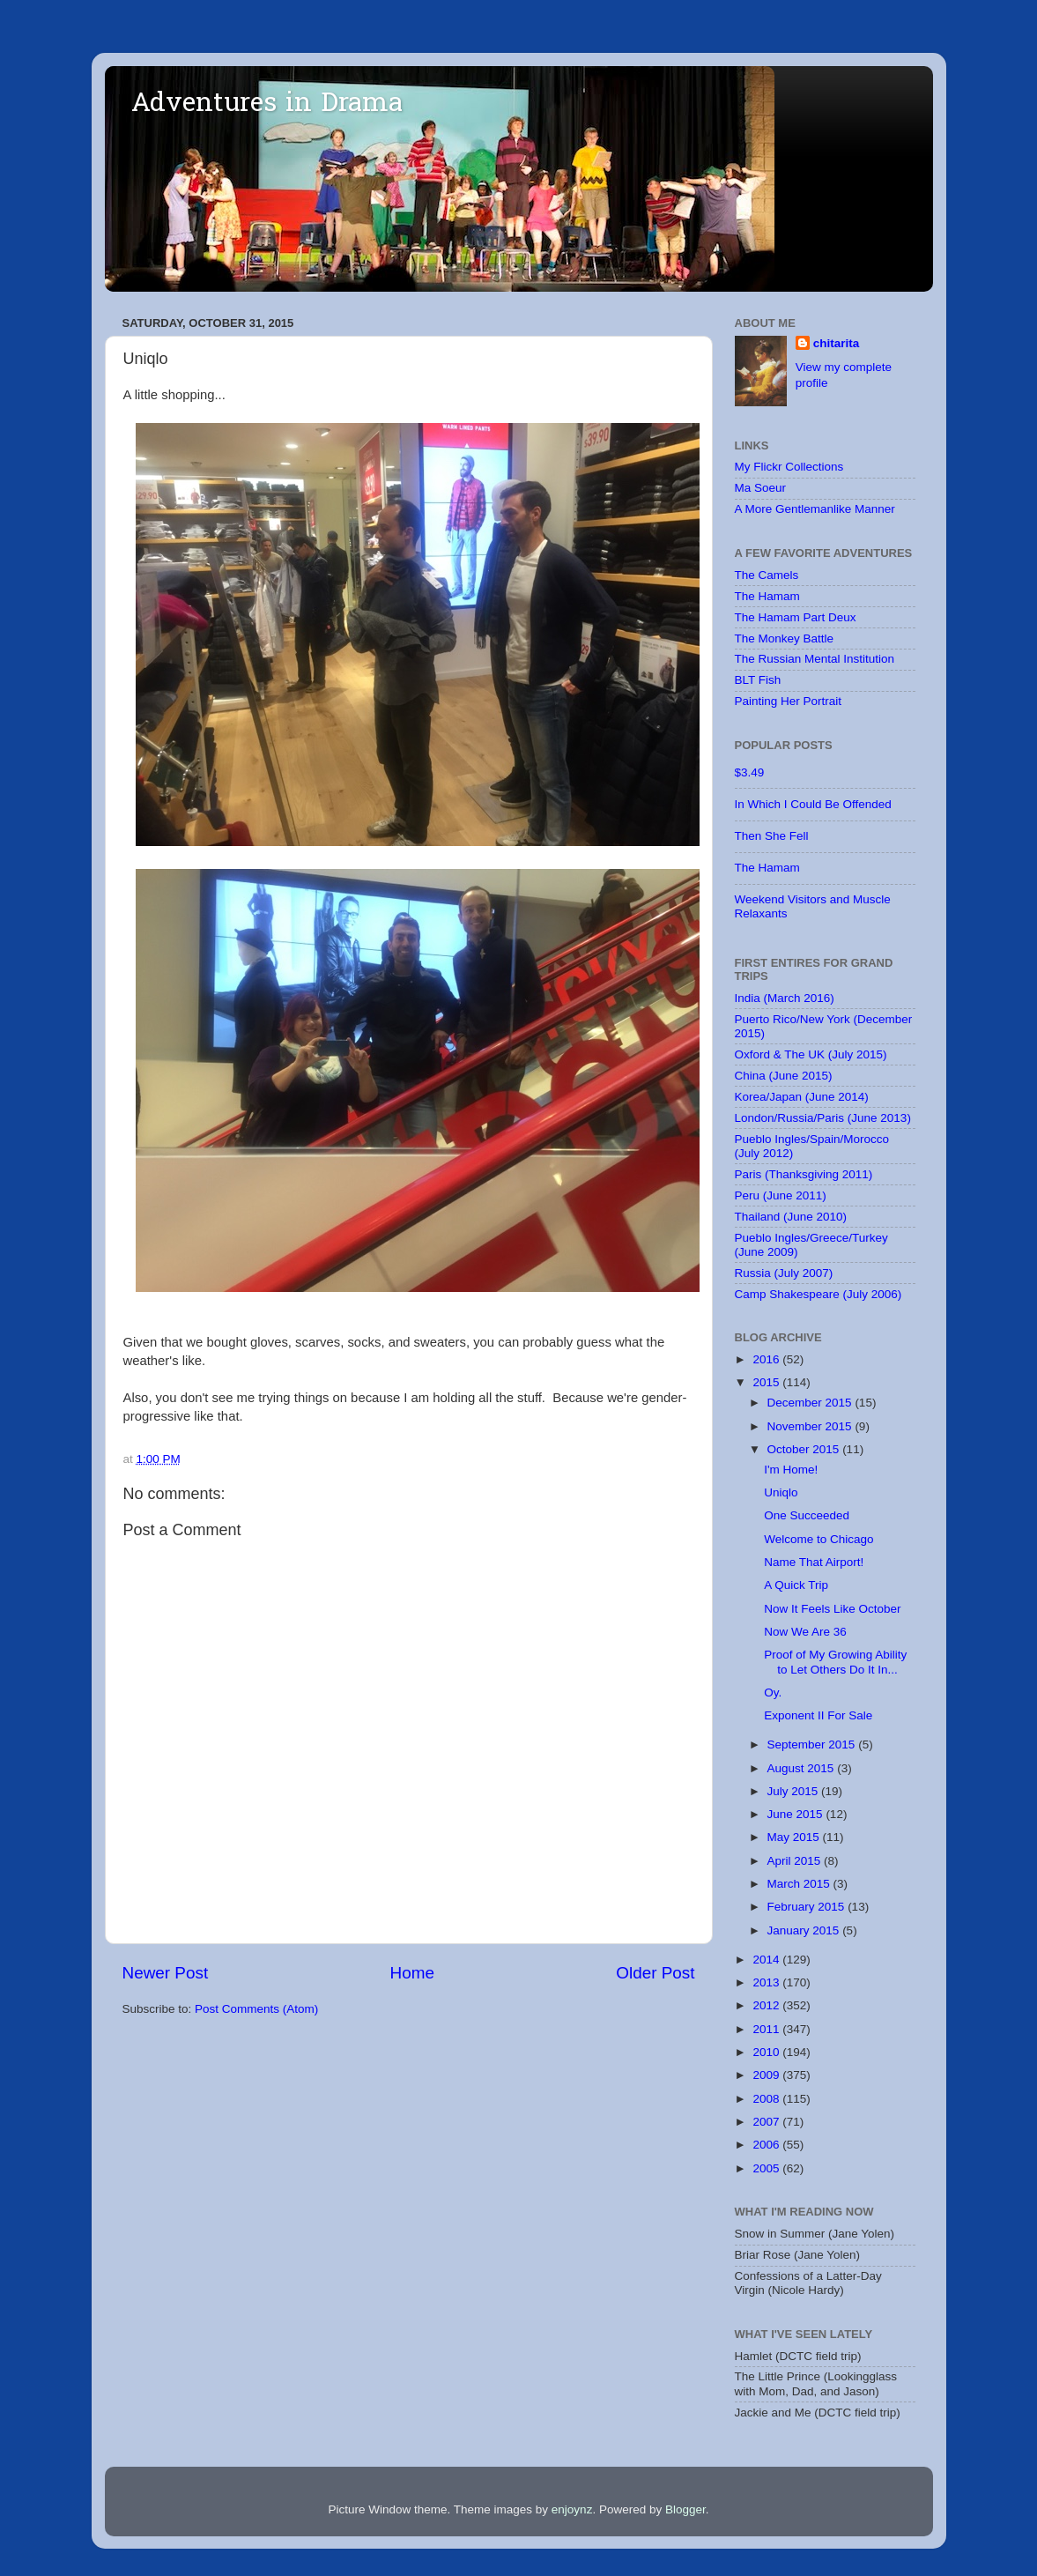 This screenshot has width=1037, height=2576. Describe the element at coordinates (572, 2509) in the screenshot. I see `enjoynz` at that location.